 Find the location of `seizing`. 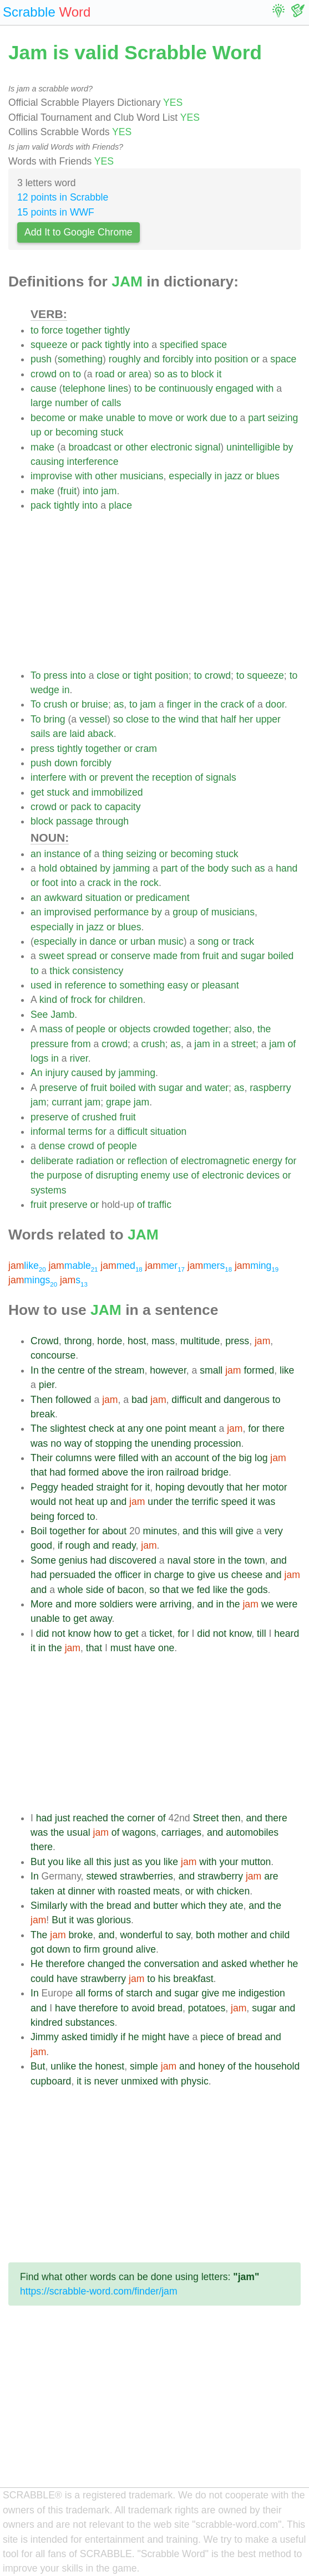

seizing is located at coordinates (283, 417).